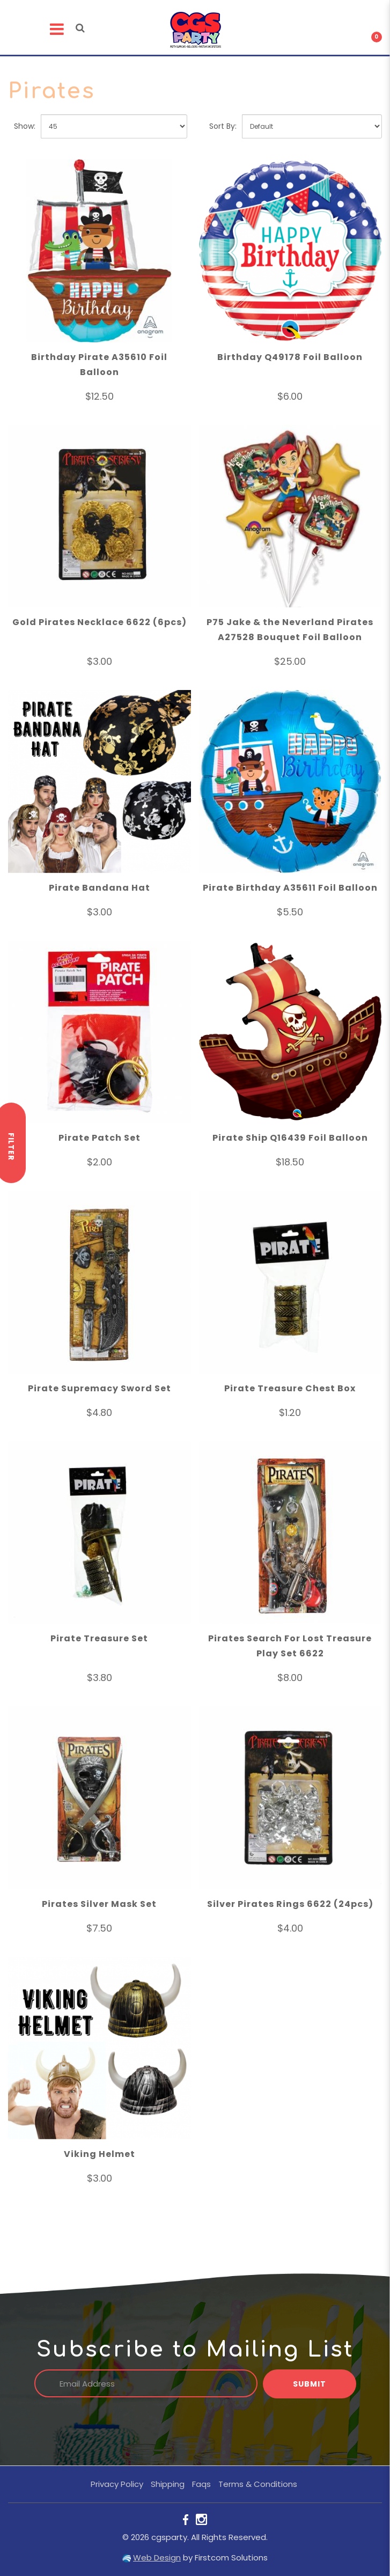 The width and height of the screenshot is (390, 2576). I want to click on Pirate Supremacy Sword Set, so click(99, 1390).